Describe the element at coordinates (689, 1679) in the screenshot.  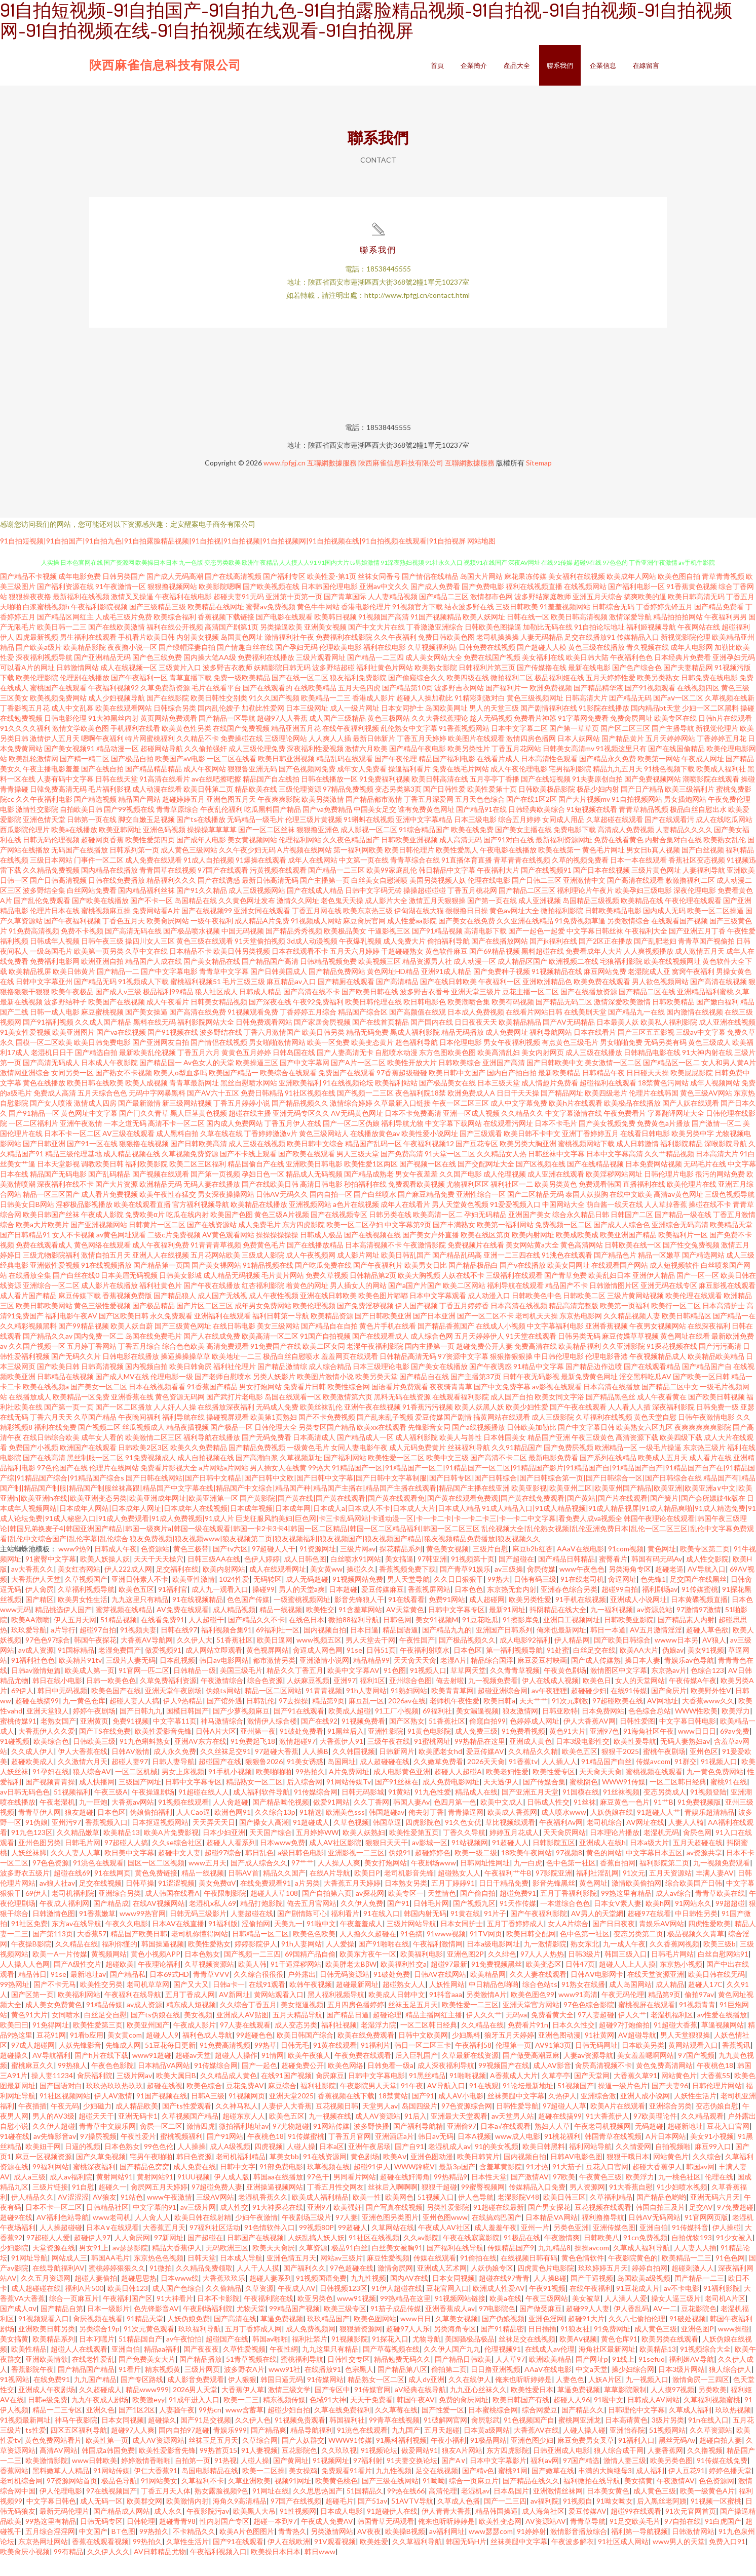
I see `青娱乐av色导航` at that location.